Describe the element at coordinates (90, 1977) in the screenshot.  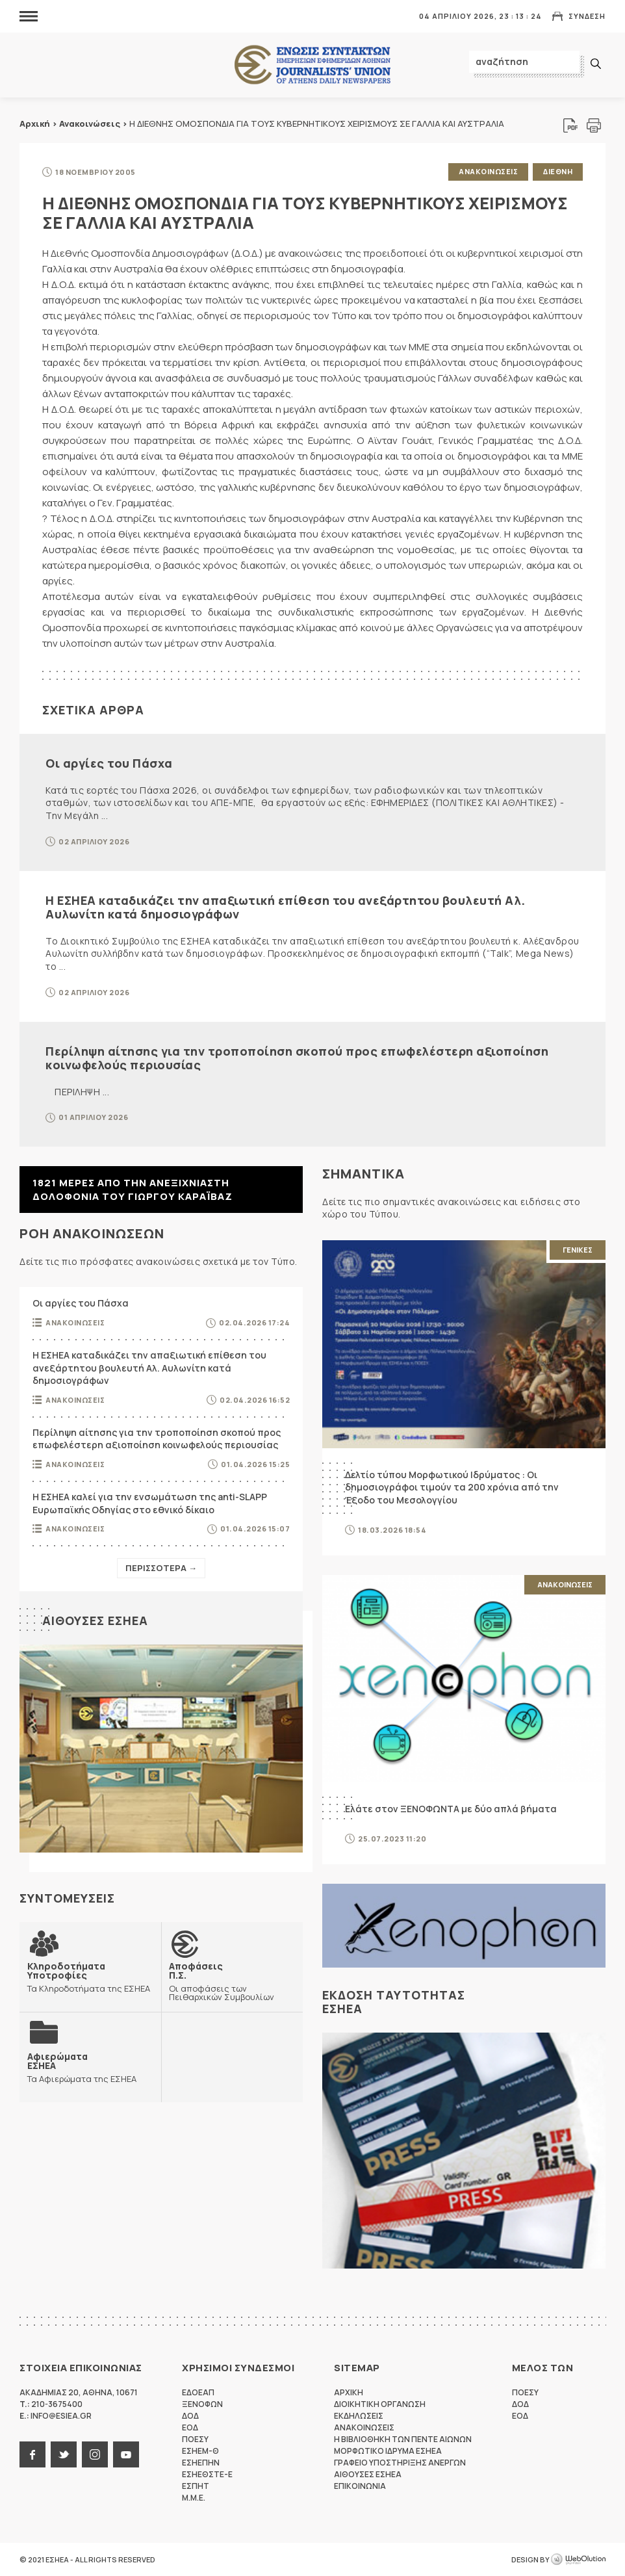
I see `Τα Κληροδοτήματα της ΕΣΗΕΑ` at that location.